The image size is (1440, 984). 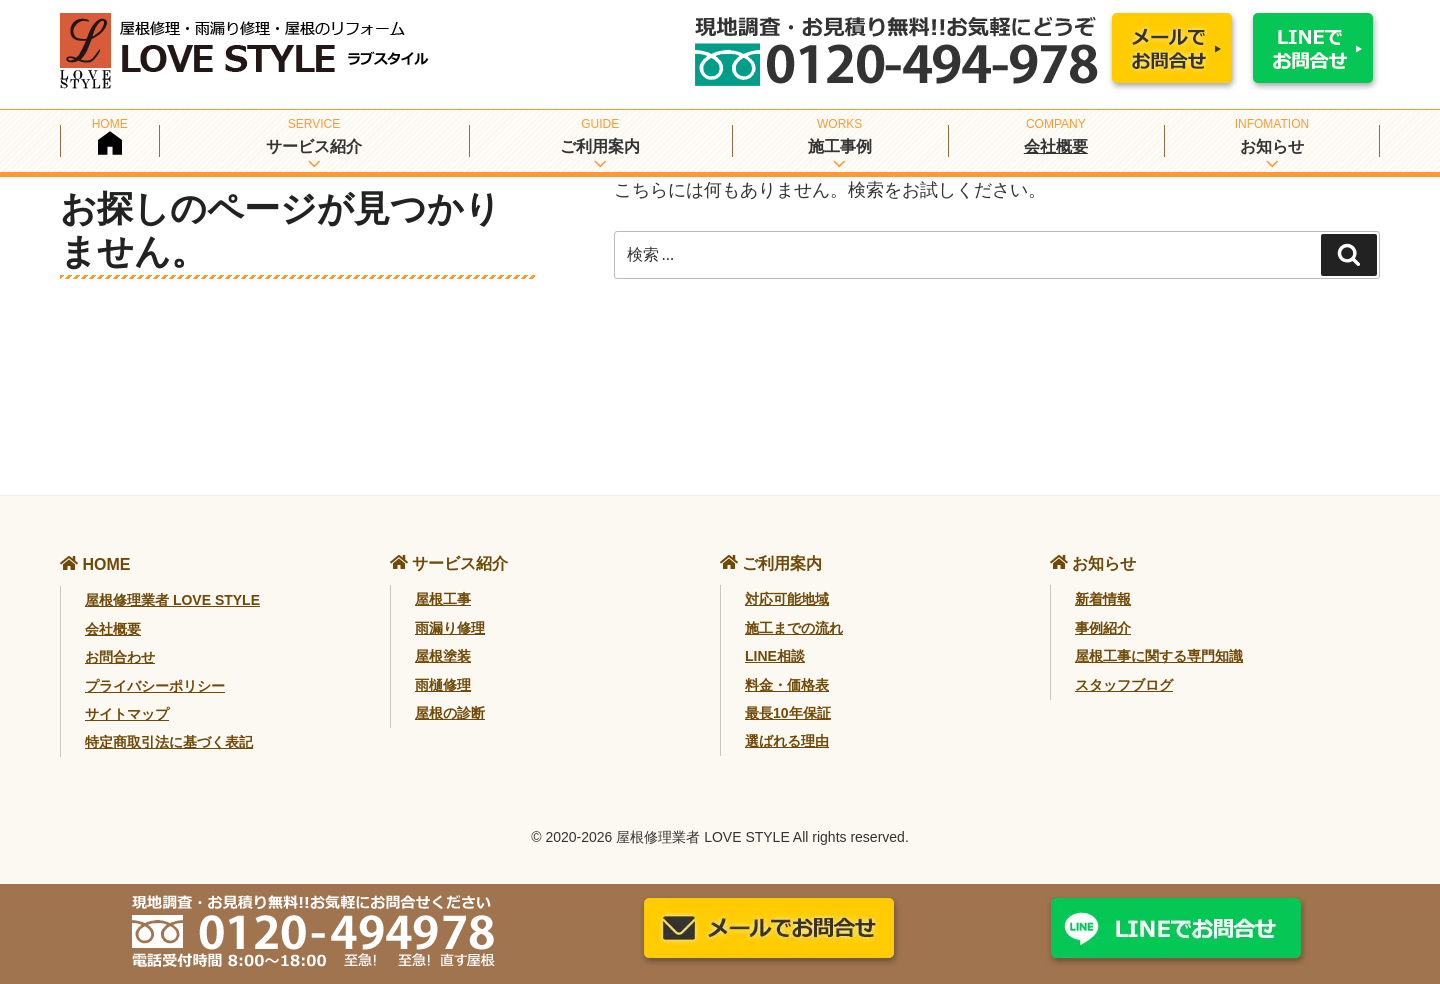 I want to click on 特定商取引法に基づく表記, so click(x=169, y=742).